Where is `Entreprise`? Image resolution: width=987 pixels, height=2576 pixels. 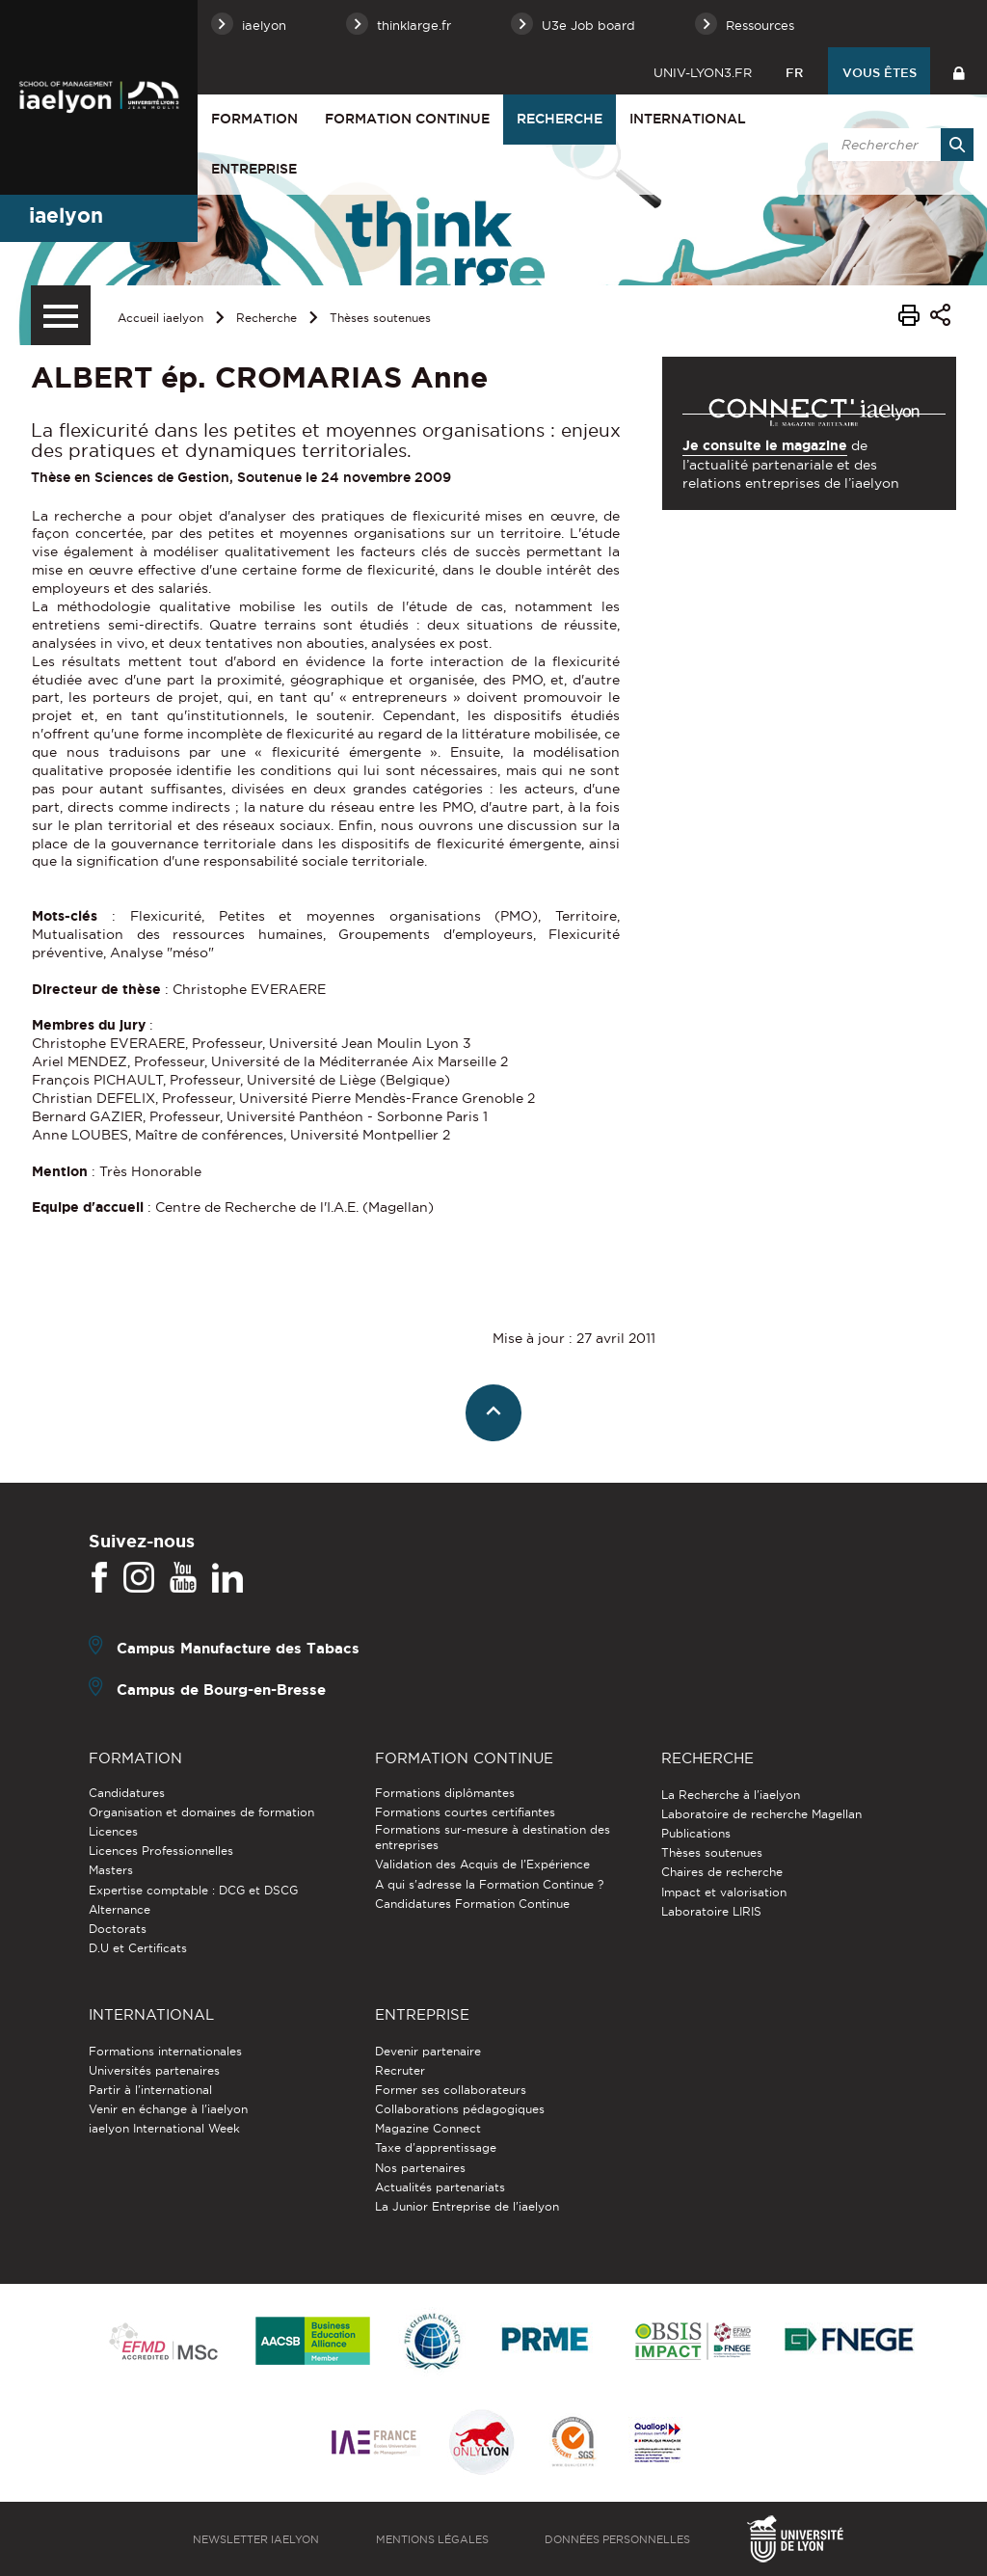
Entreprise is located at coordinates (254, 168).